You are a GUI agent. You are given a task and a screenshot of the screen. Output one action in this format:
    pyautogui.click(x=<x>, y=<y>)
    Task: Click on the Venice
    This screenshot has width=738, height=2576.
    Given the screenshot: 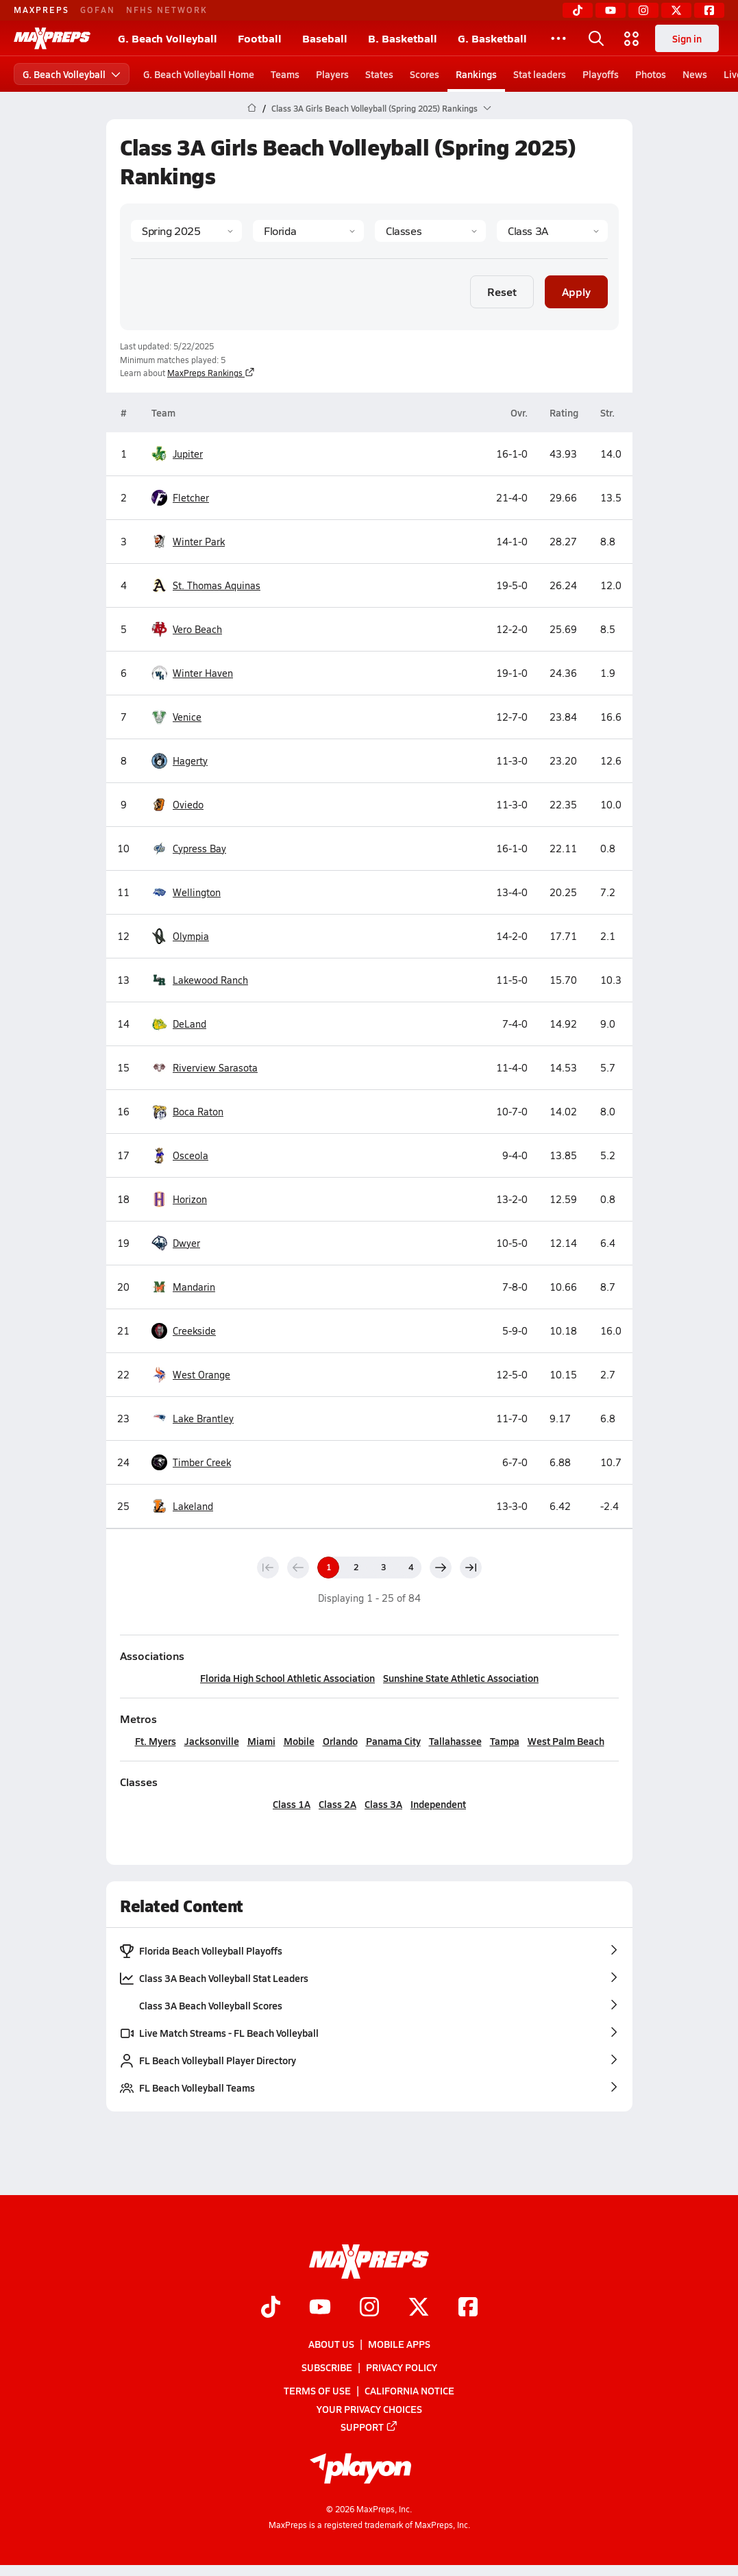 What is the action you would take?
    pyautogui.click(x=176, y=717)
    